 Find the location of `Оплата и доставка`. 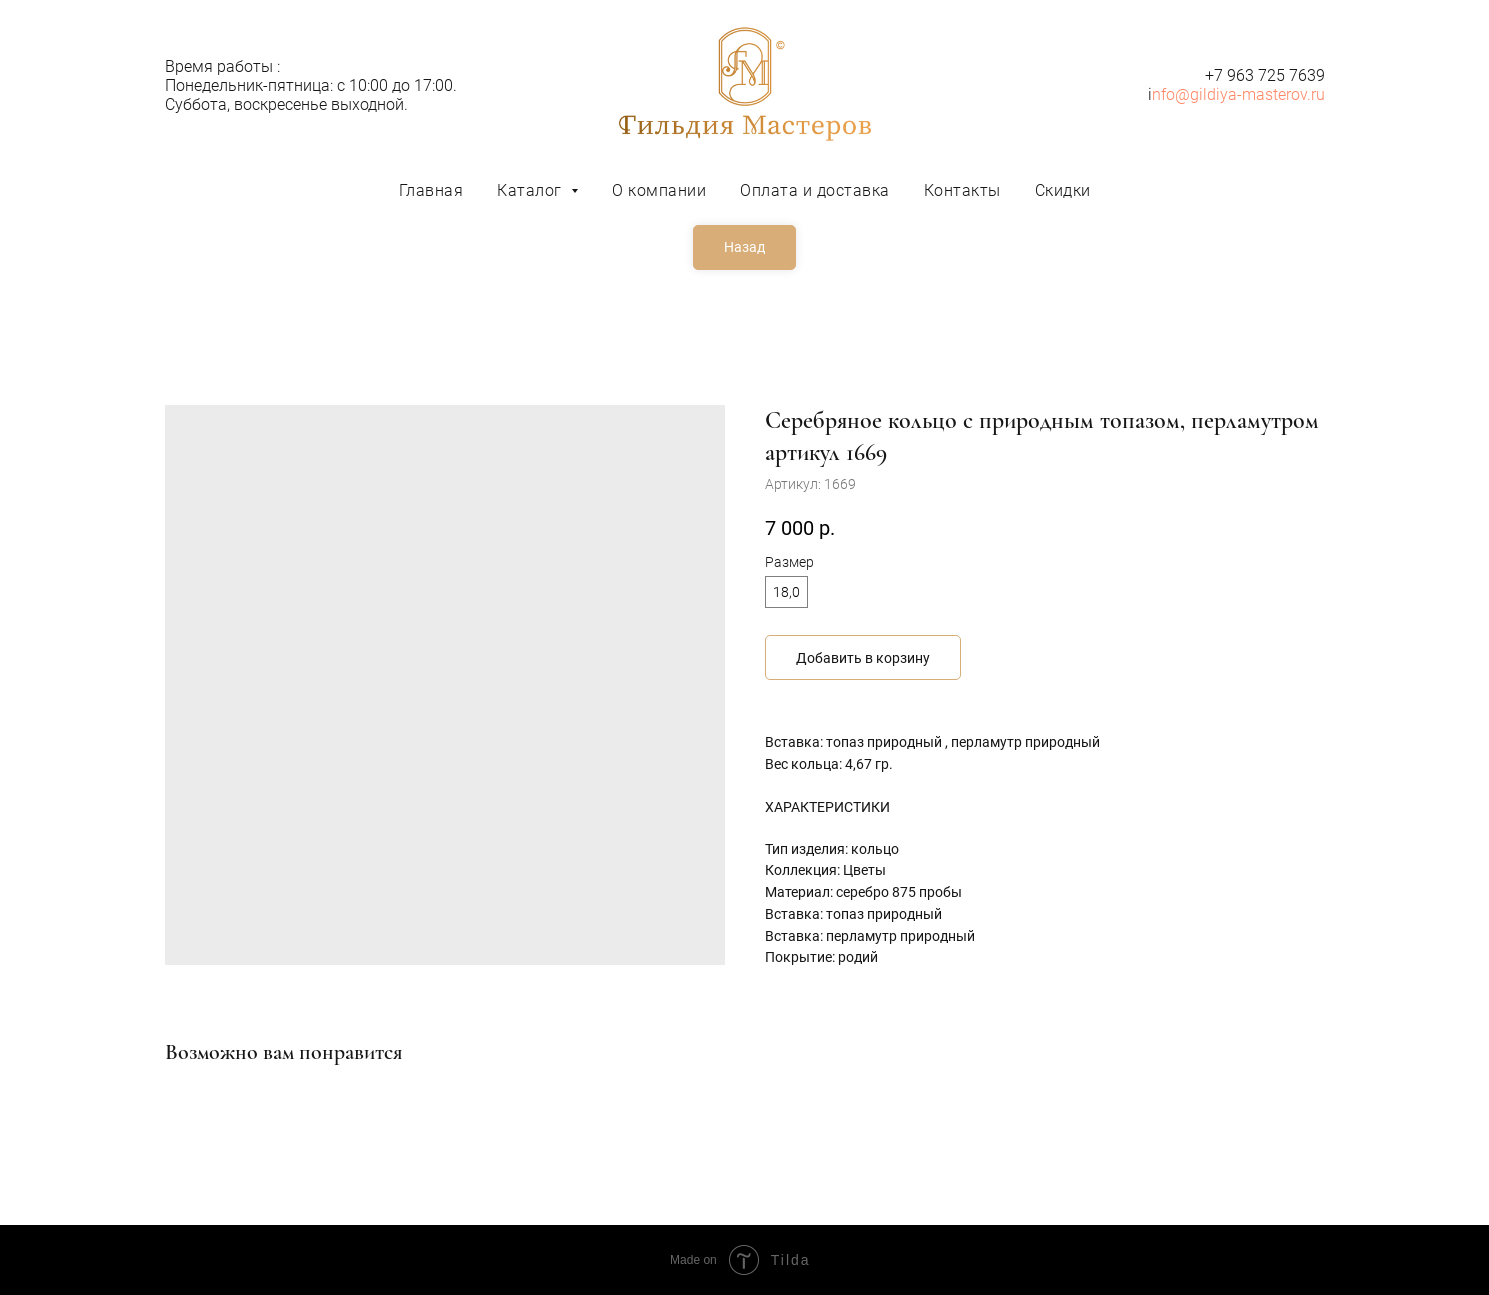

Оплата и доставка is located at coordinates (815, 190).